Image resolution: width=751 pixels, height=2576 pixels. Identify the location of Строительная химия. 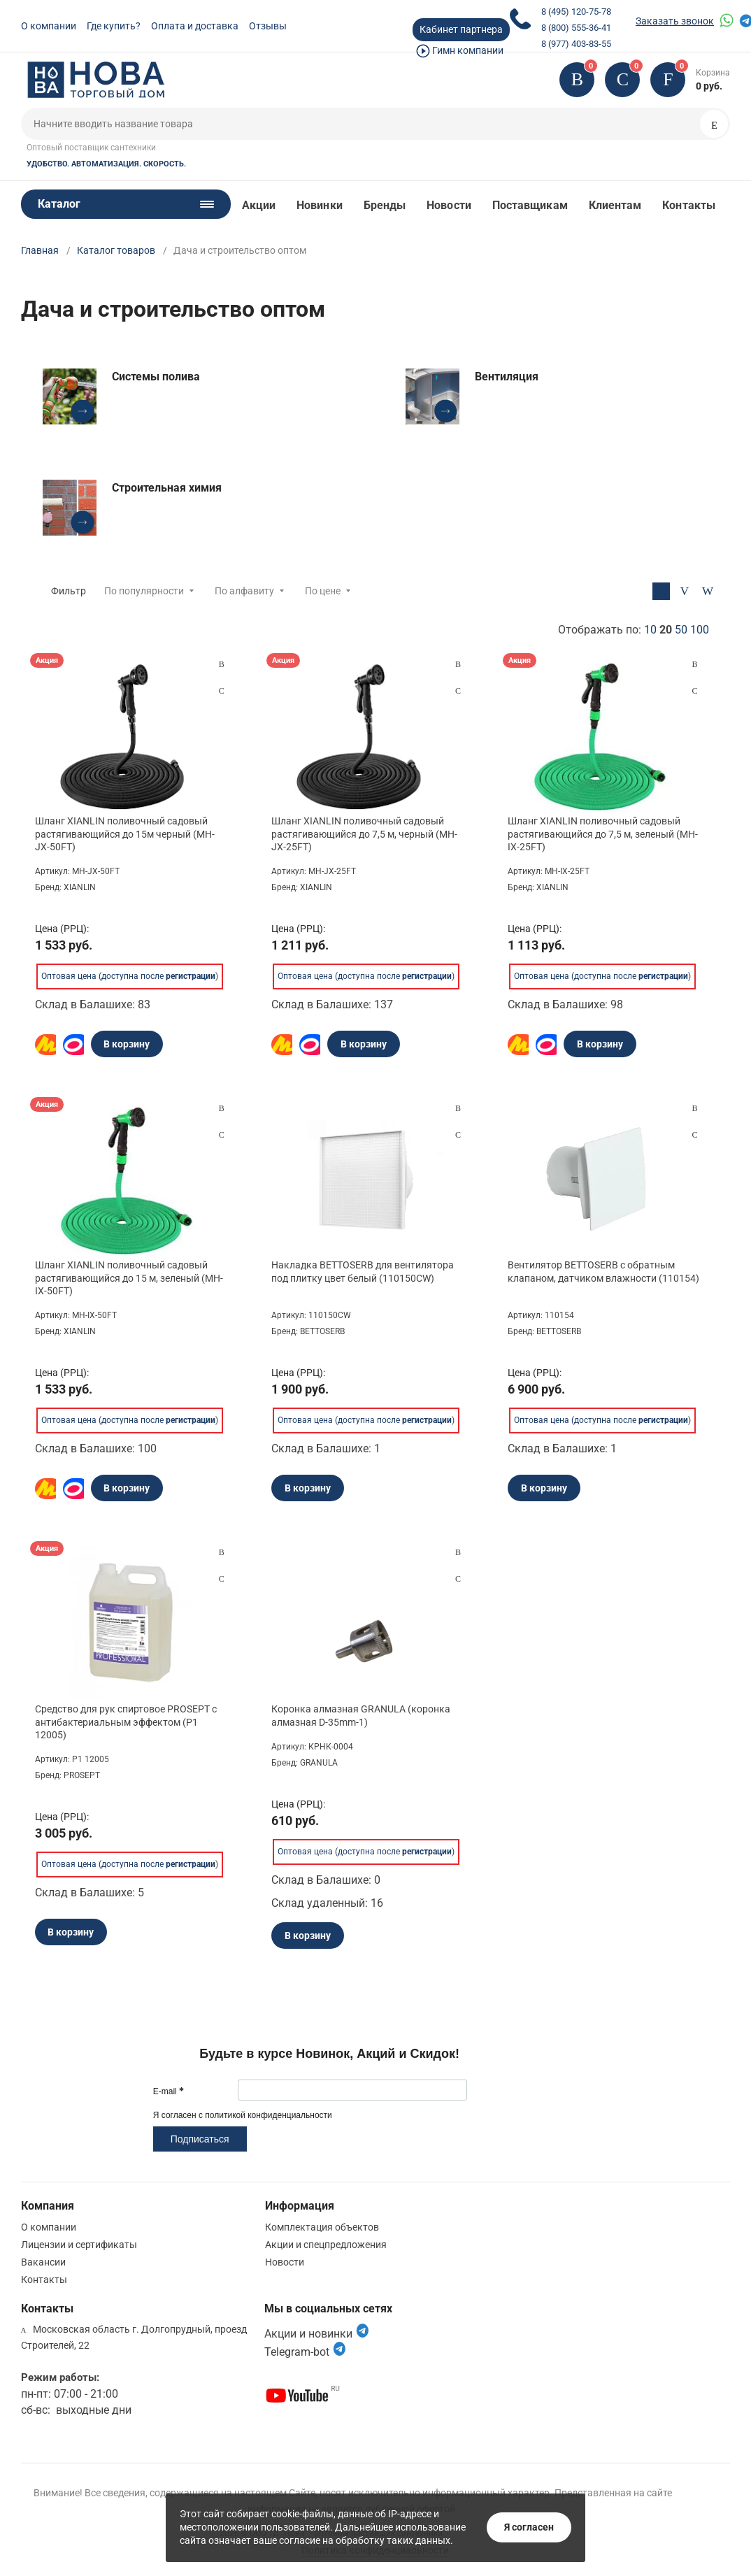
(167, 487).